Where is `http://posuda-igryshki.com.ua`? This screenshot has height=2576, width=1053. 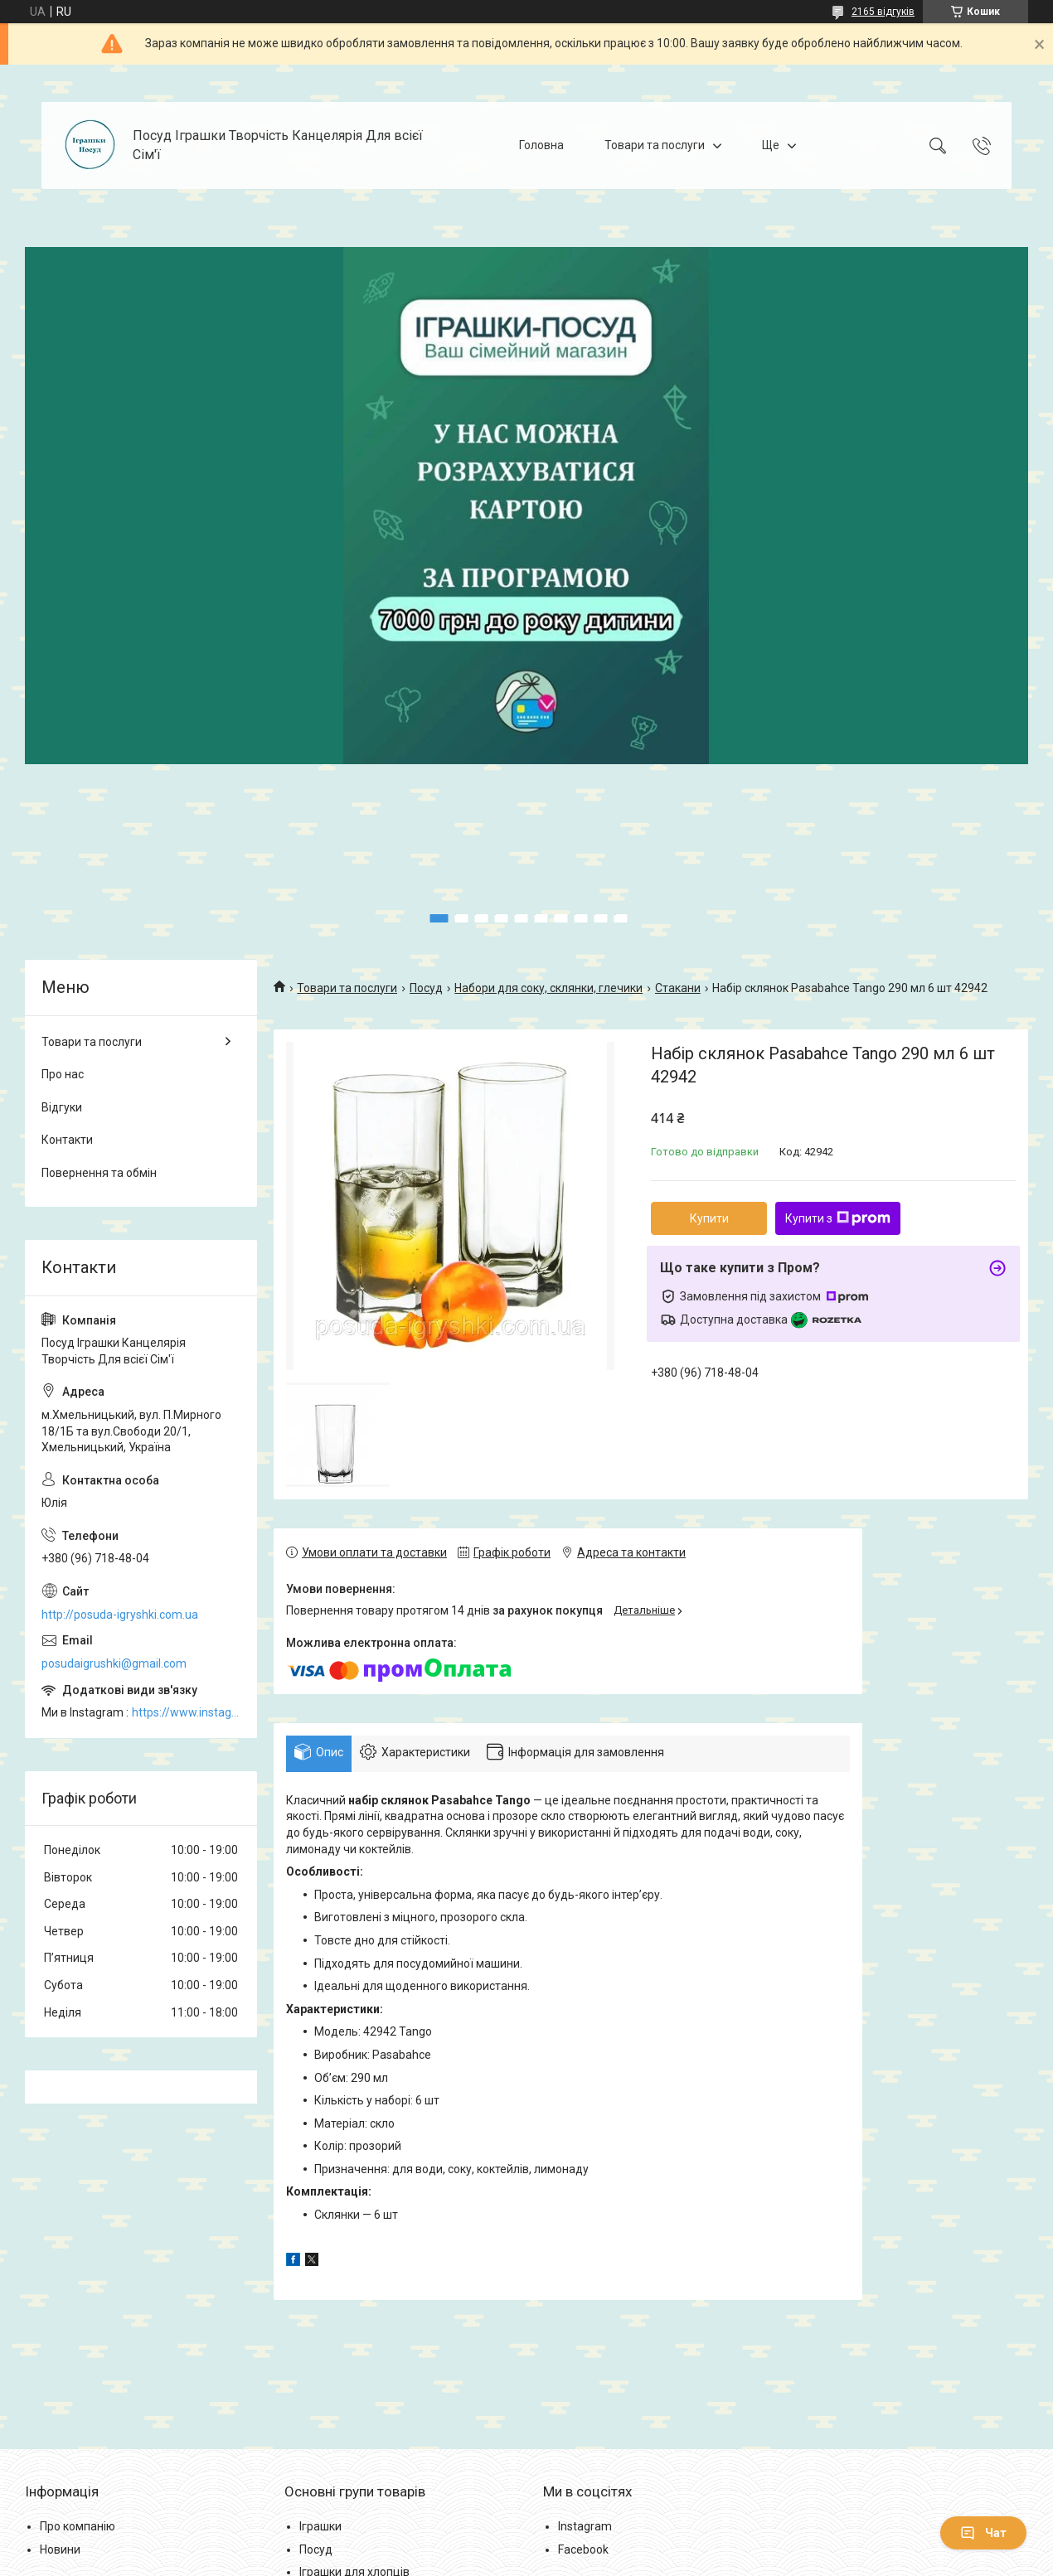 http://posuda-igryshki.com.ua is located at coordinates (119, 1614).